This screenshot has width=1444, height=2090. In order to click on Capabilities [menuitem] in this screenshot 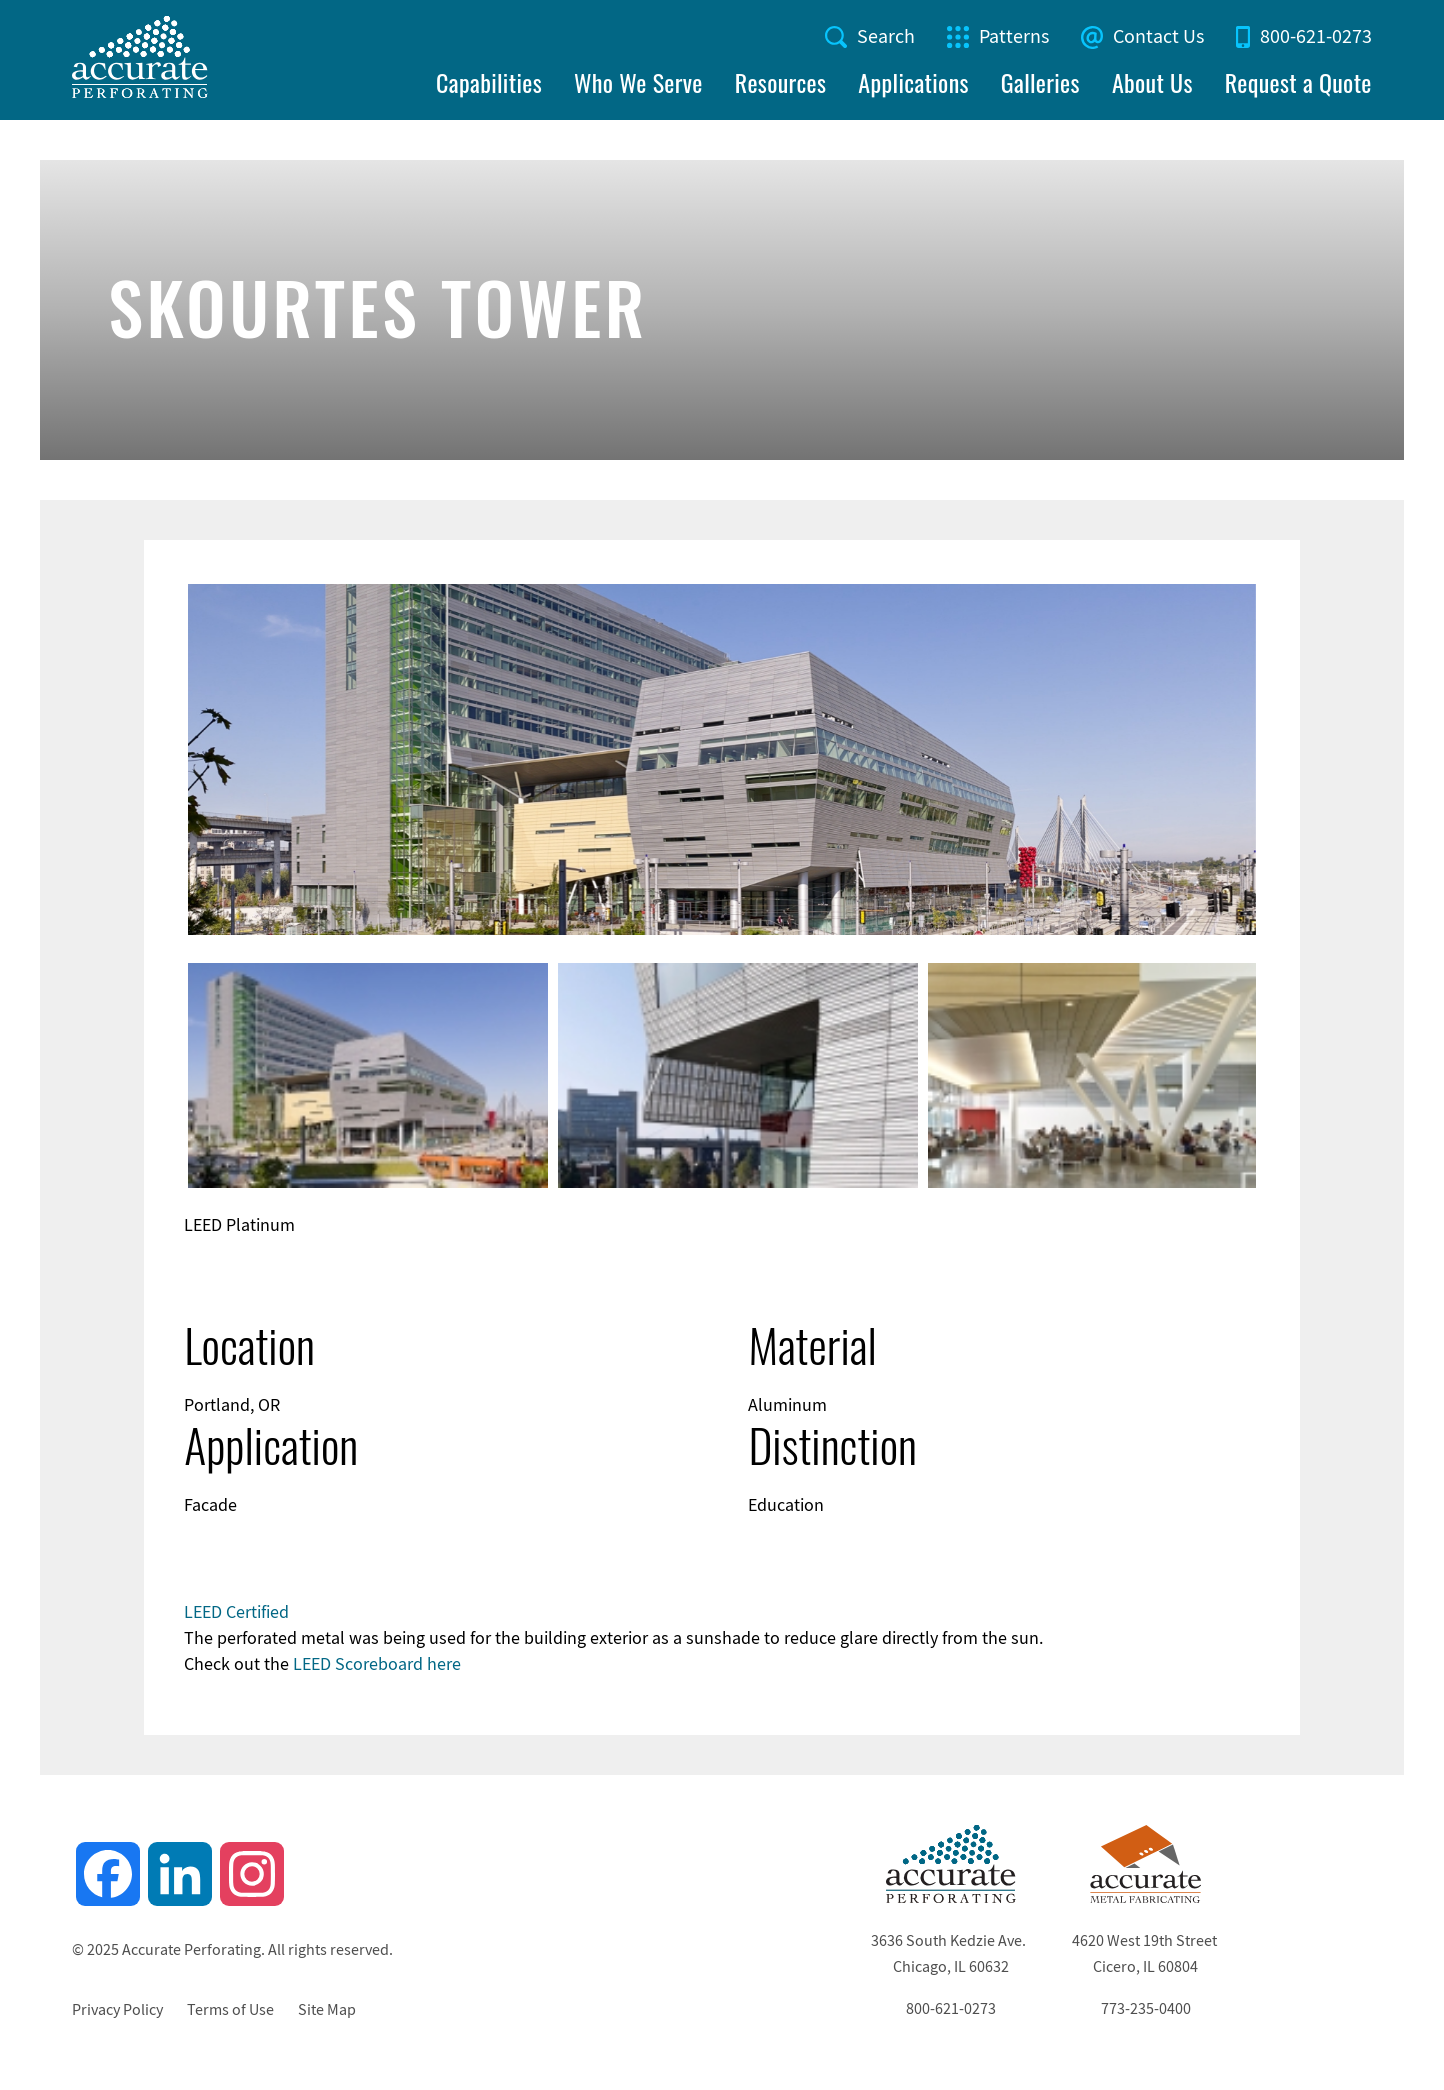, I will do `click(489, 82)`.